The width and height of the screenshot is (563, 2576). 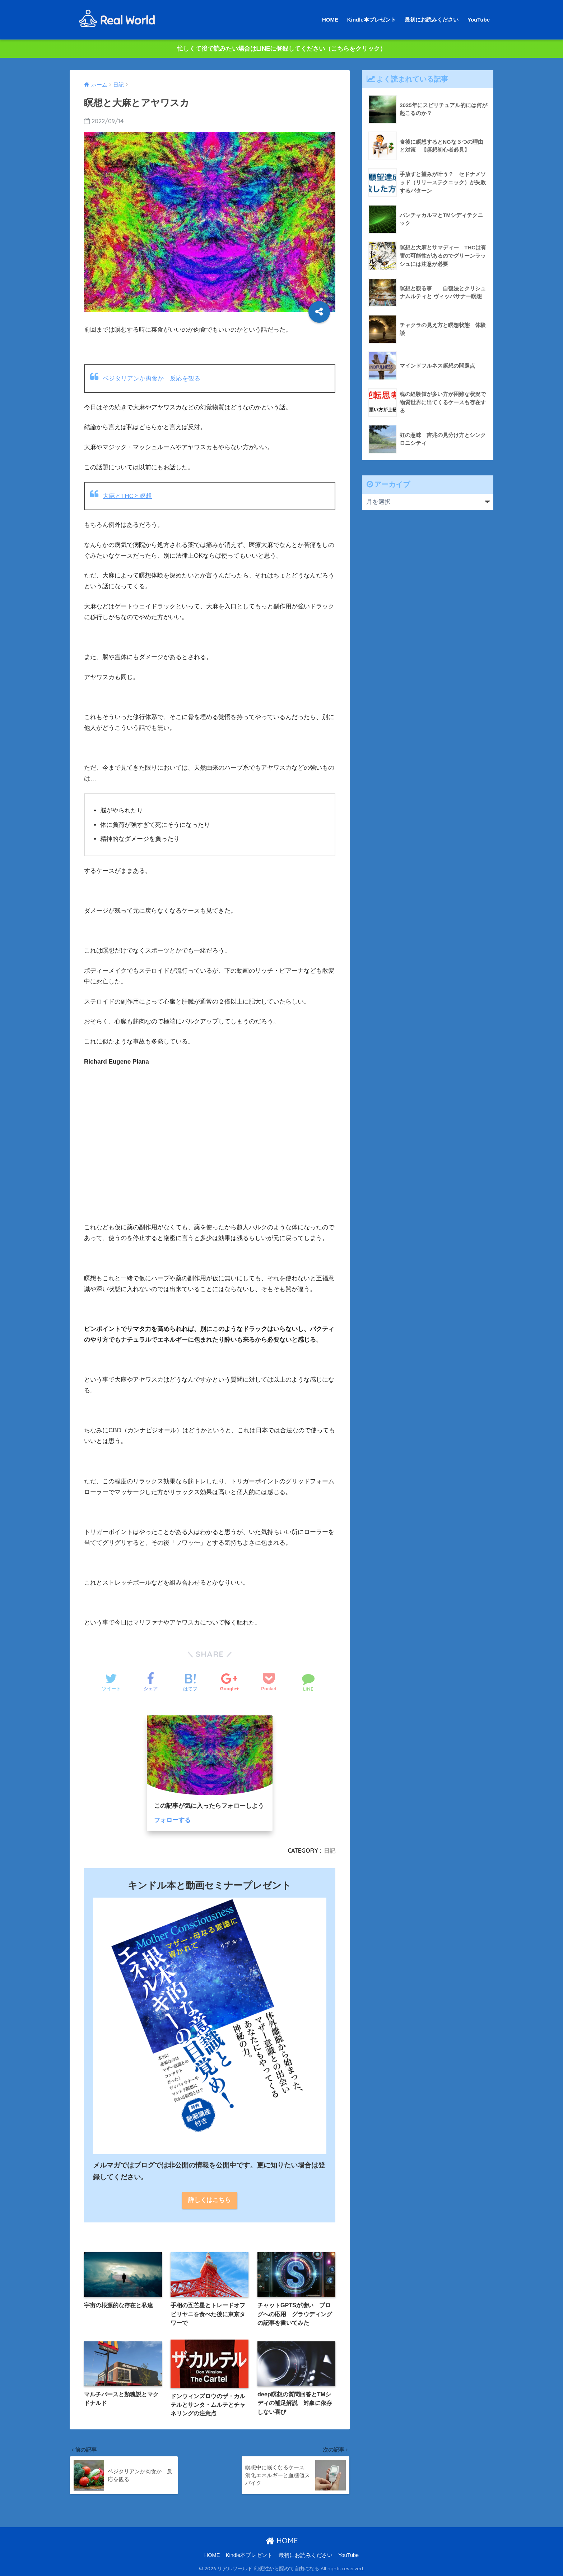 What do you see at coordinates (432, 20) in the screenshot?
I see `最初にお読みください` at bounding box center [432, 20].